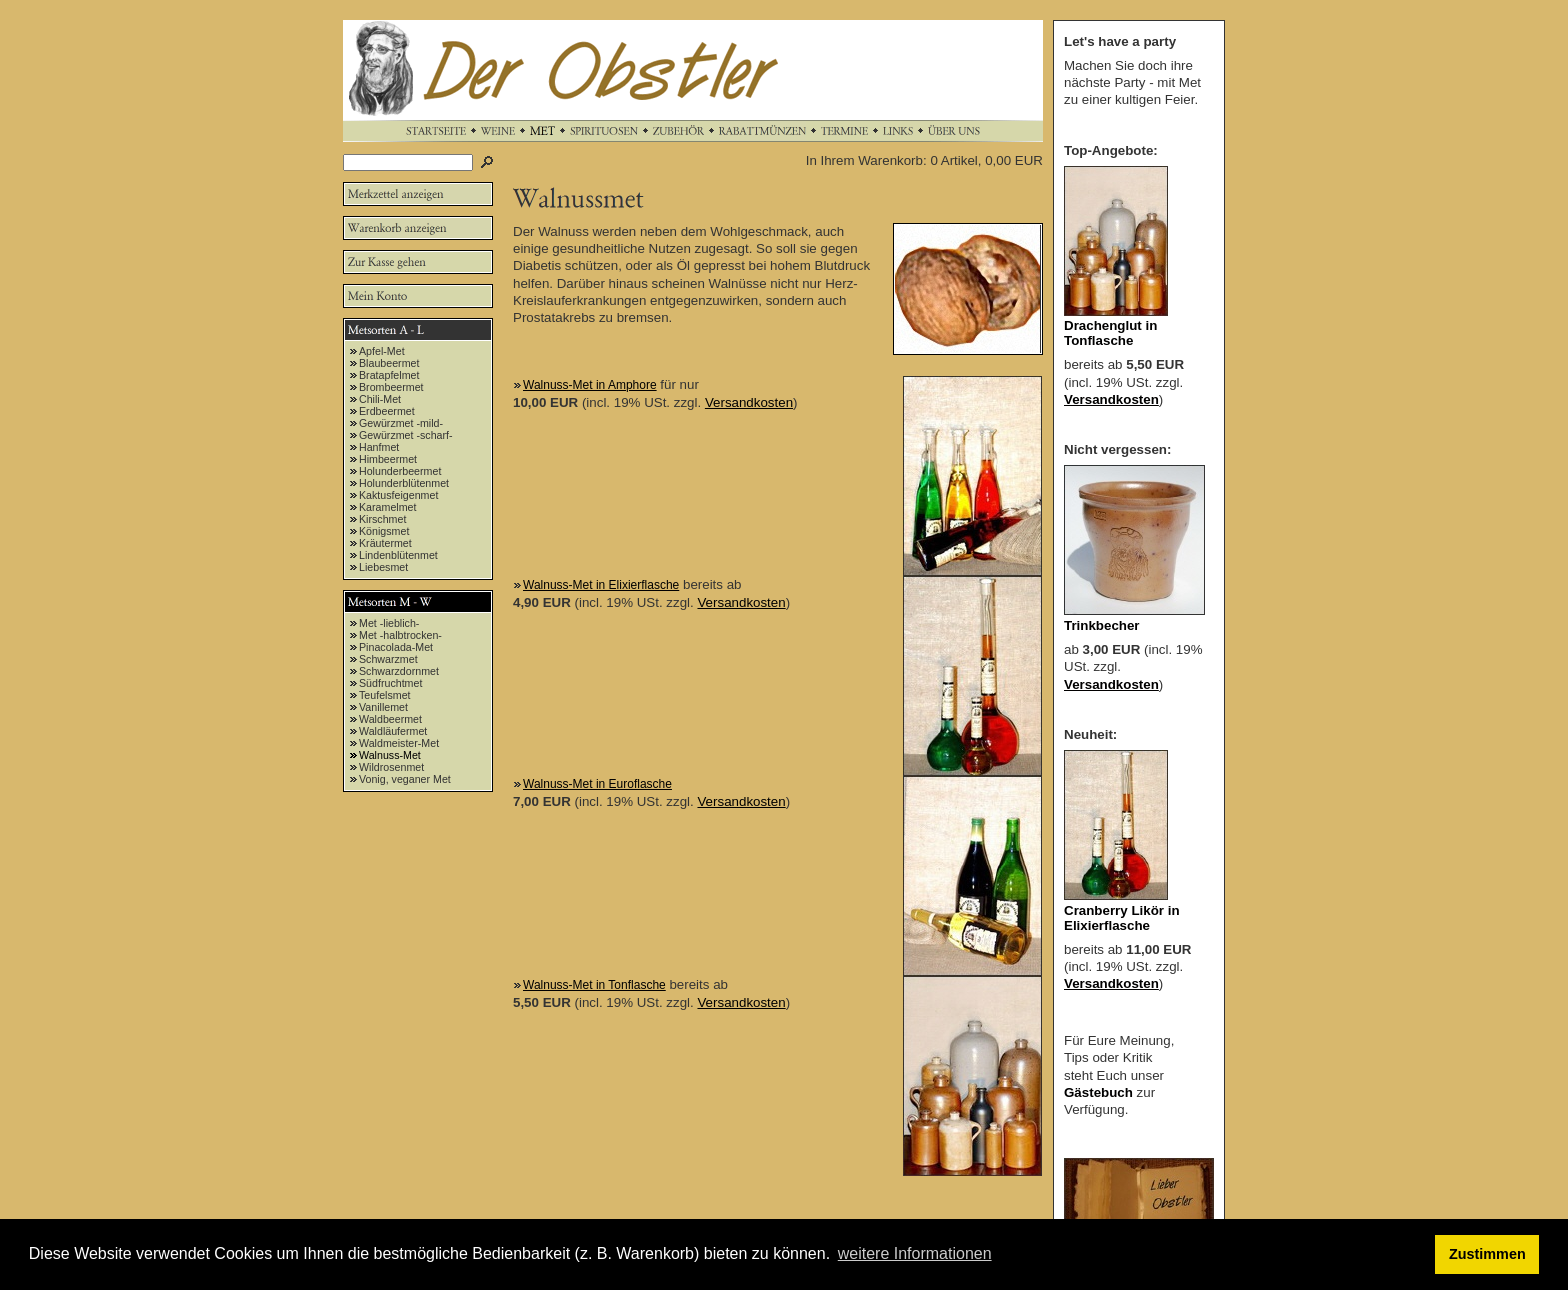  I want to click on Walnuss-Met in Tonflasche, so click(594, 985).